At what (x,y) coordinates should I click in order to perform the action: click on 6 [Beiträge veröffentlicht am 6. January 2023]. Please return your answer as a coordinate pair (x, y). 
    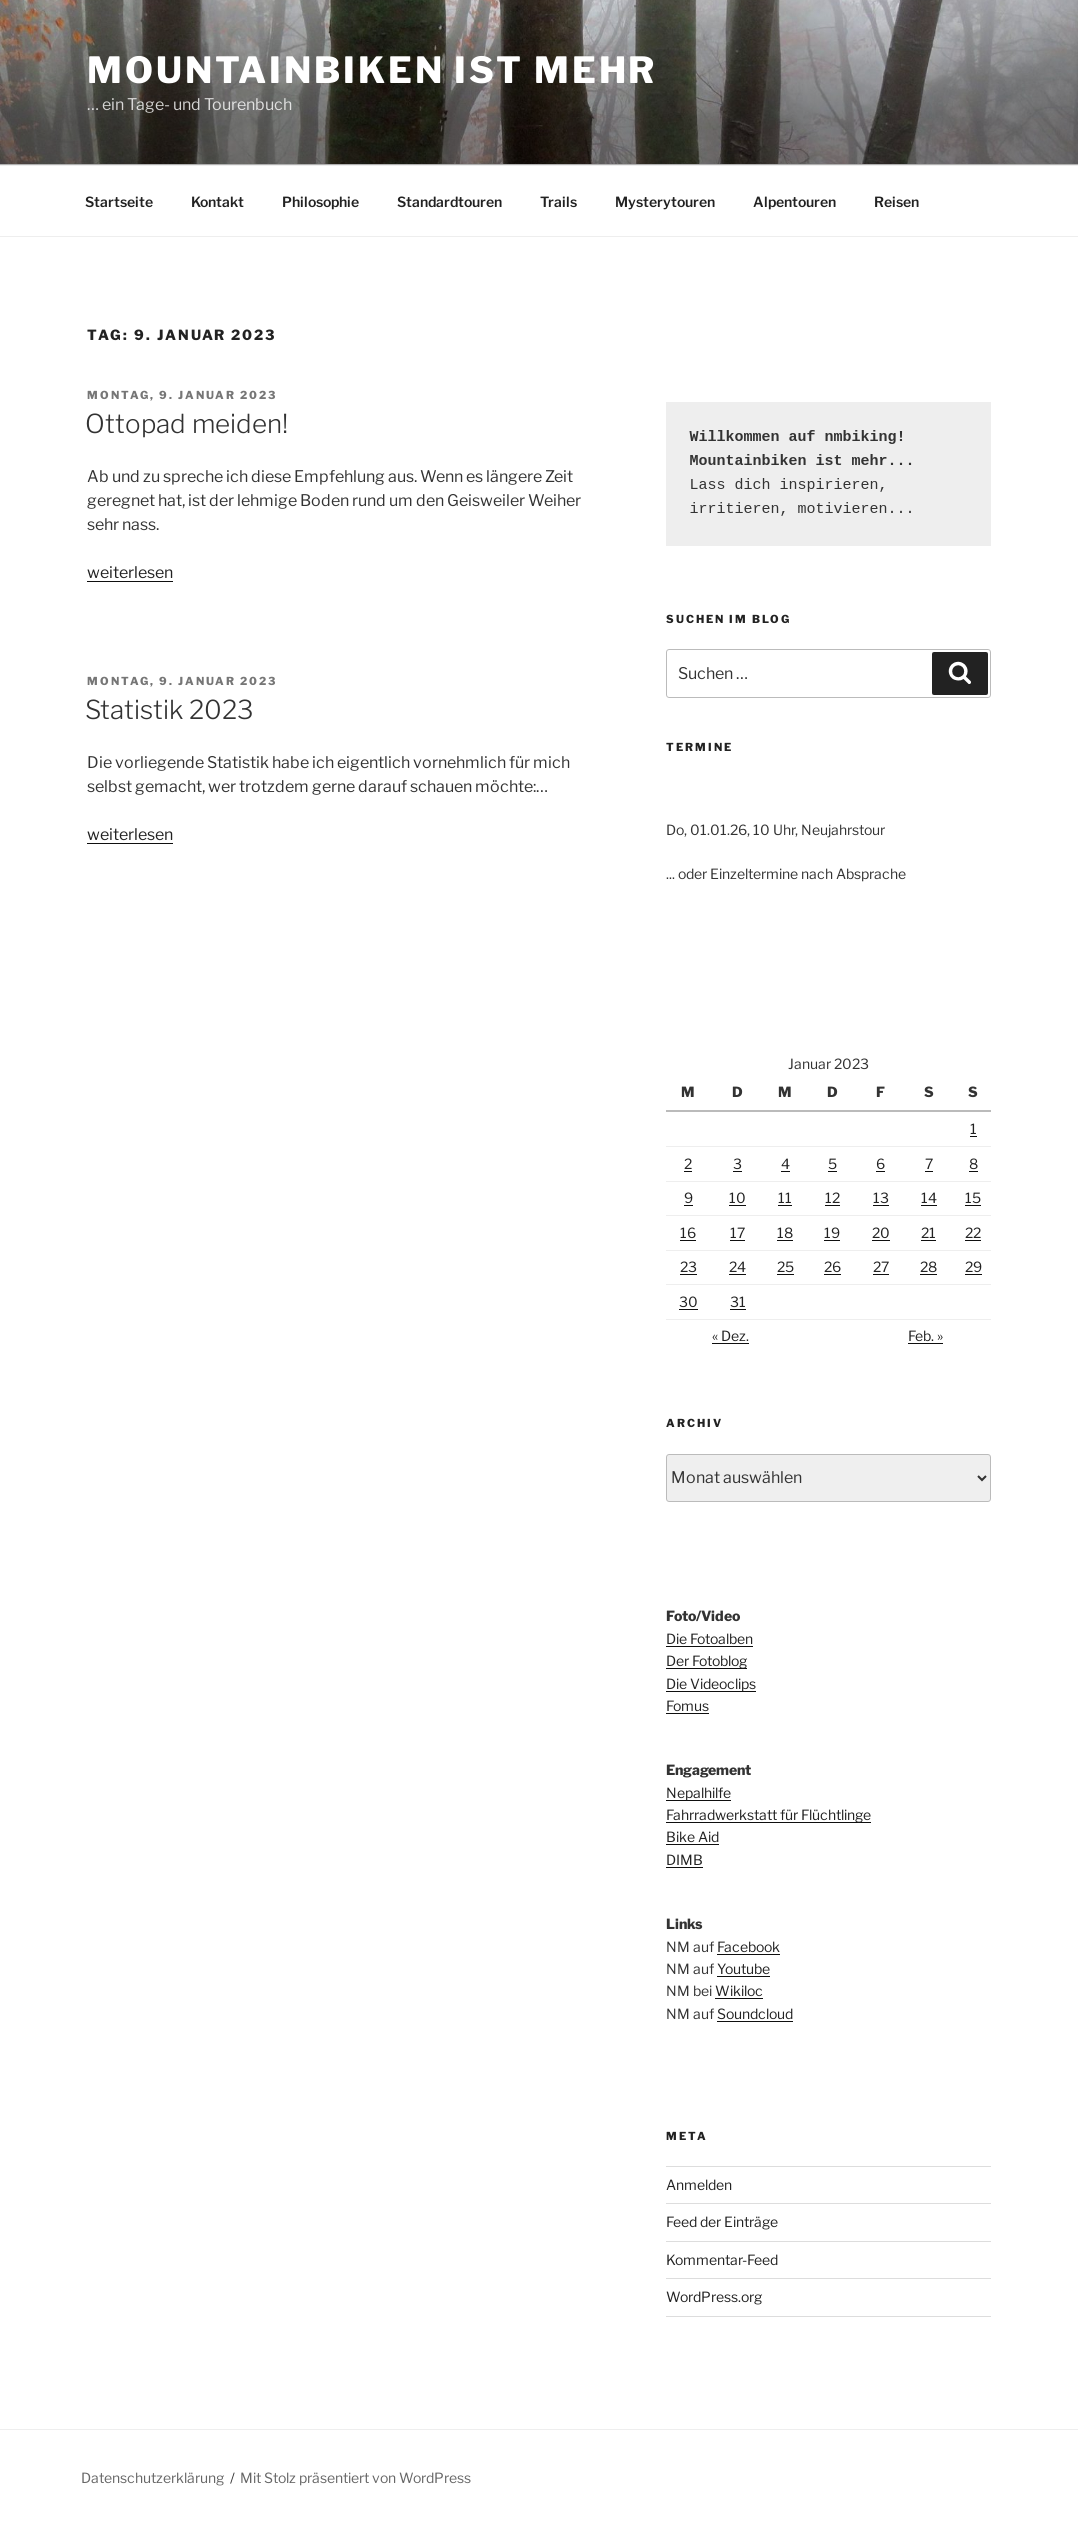
    Looking at the image, I should click on (880, 1163).